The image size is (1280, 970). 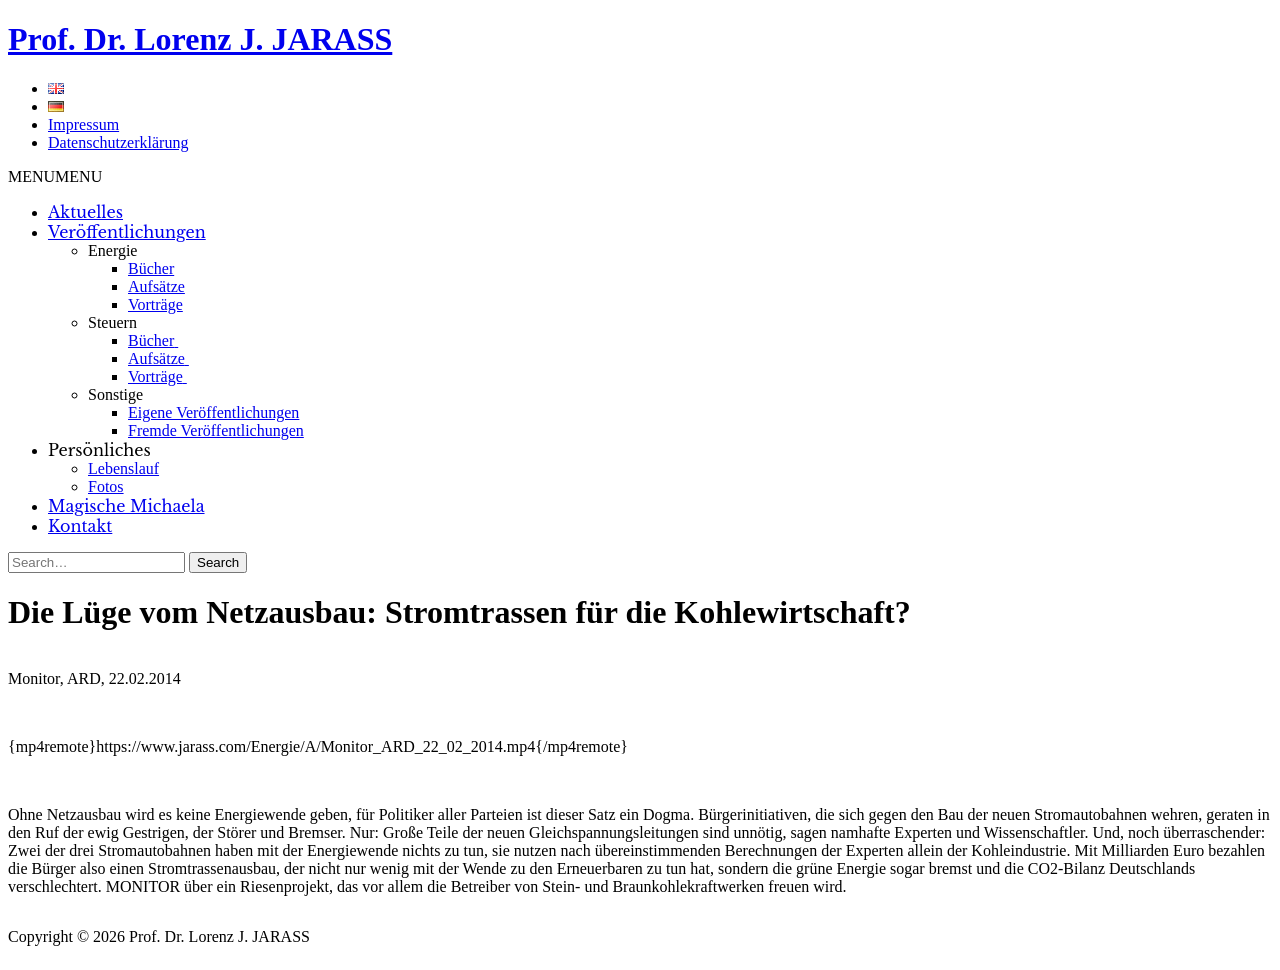 I want to click on Datenschutzerklärung, so click(x=118, y=142).